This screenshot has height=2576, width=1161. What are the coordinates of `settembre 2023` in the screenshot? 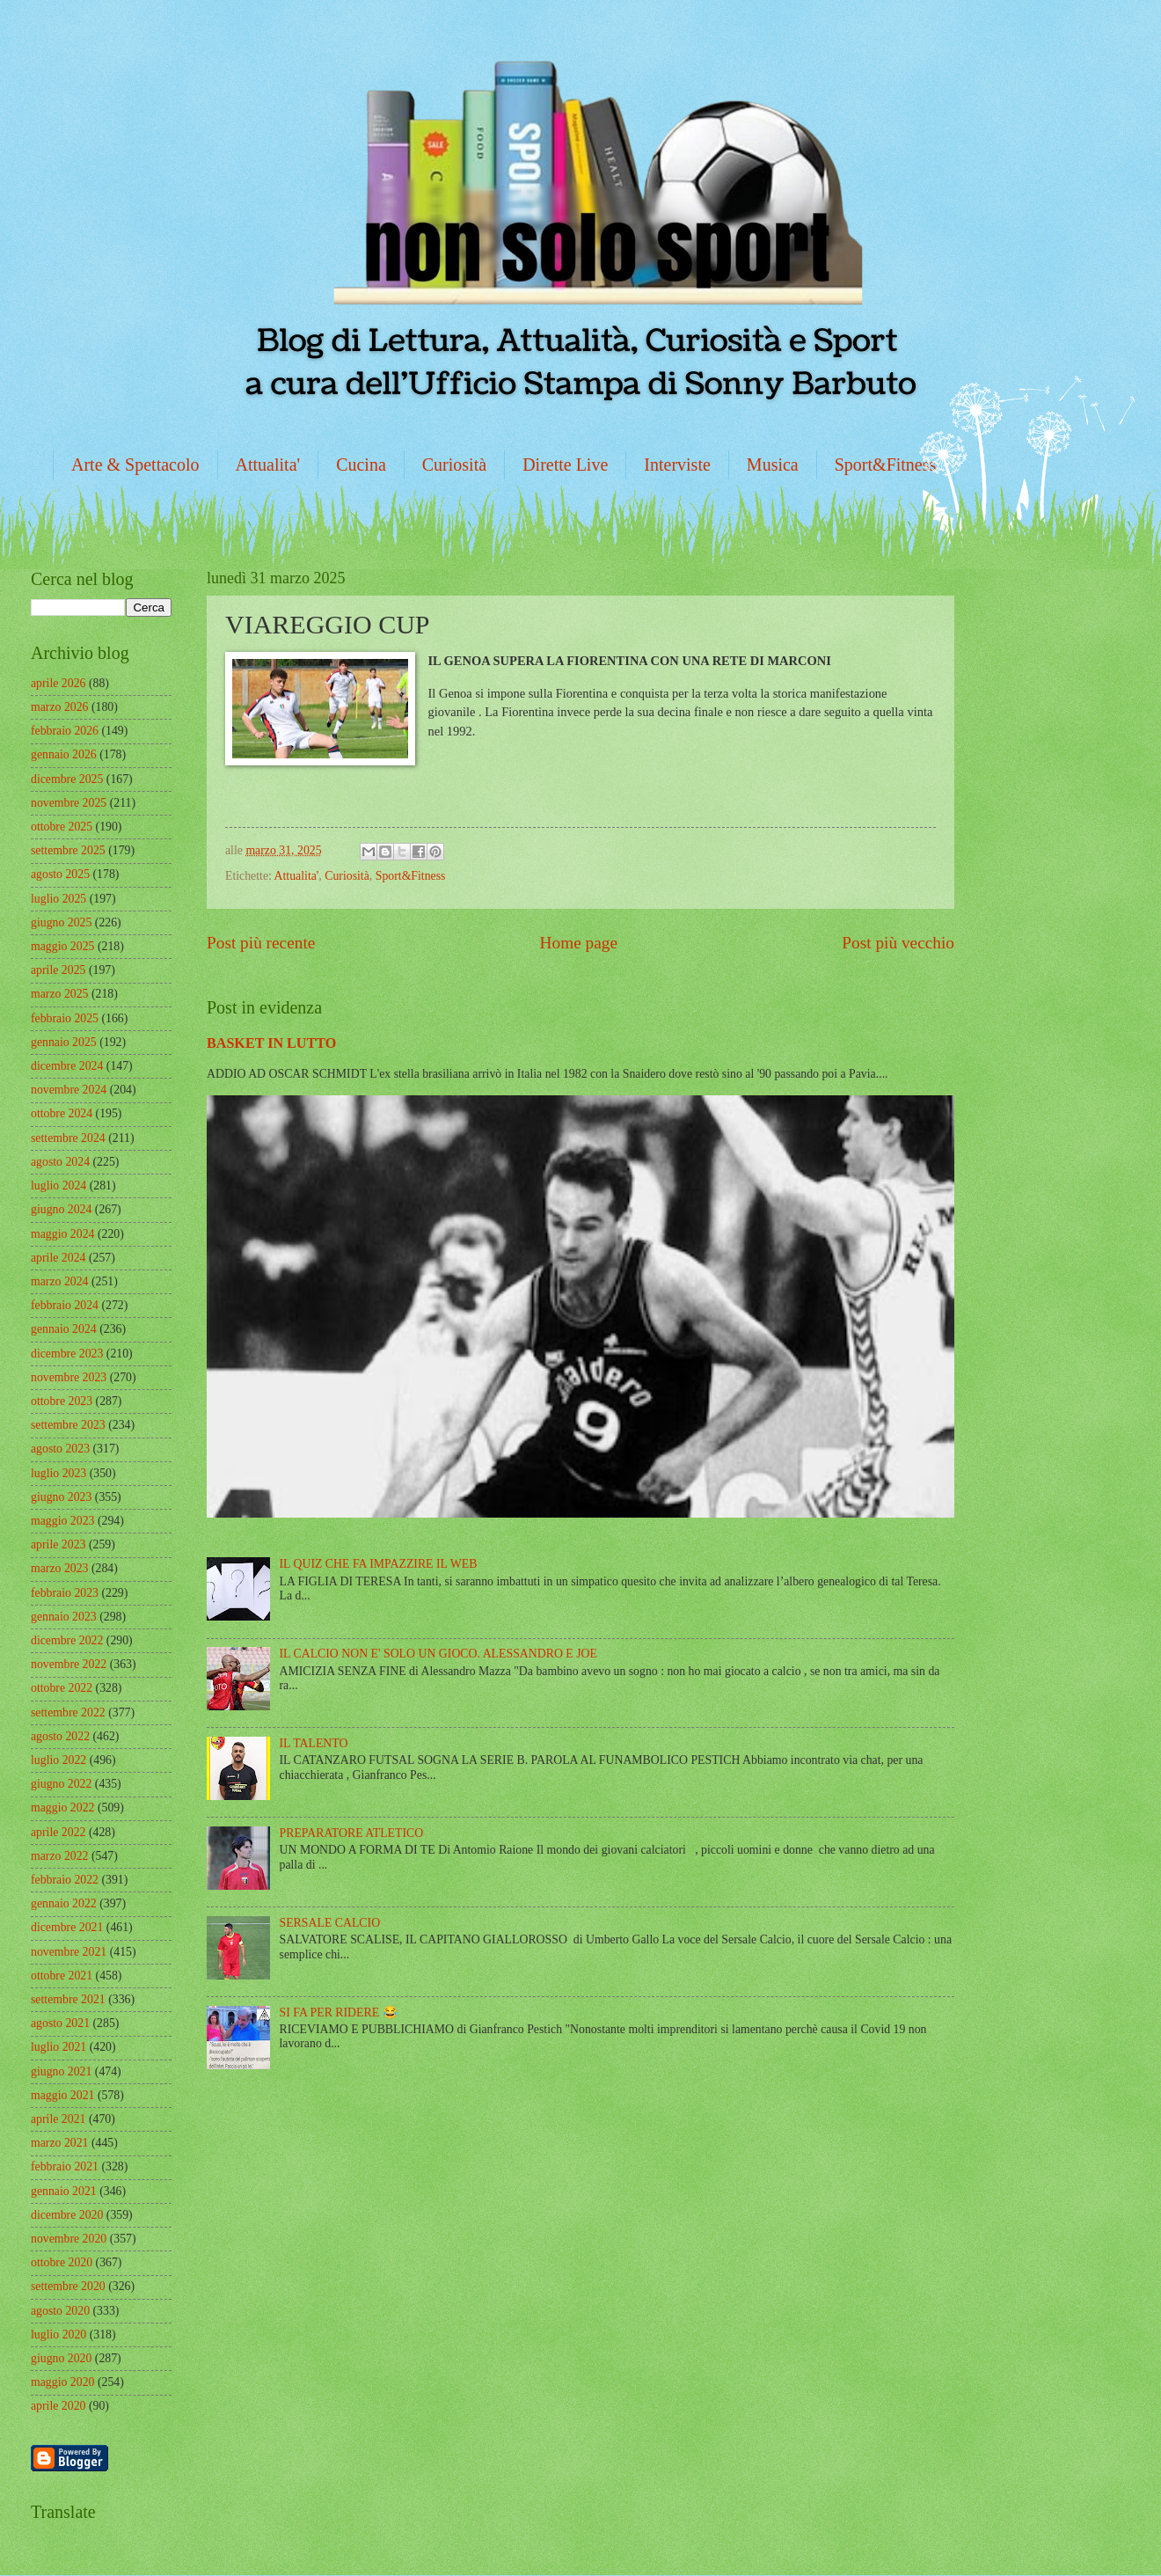 It's located at (68, 1424).